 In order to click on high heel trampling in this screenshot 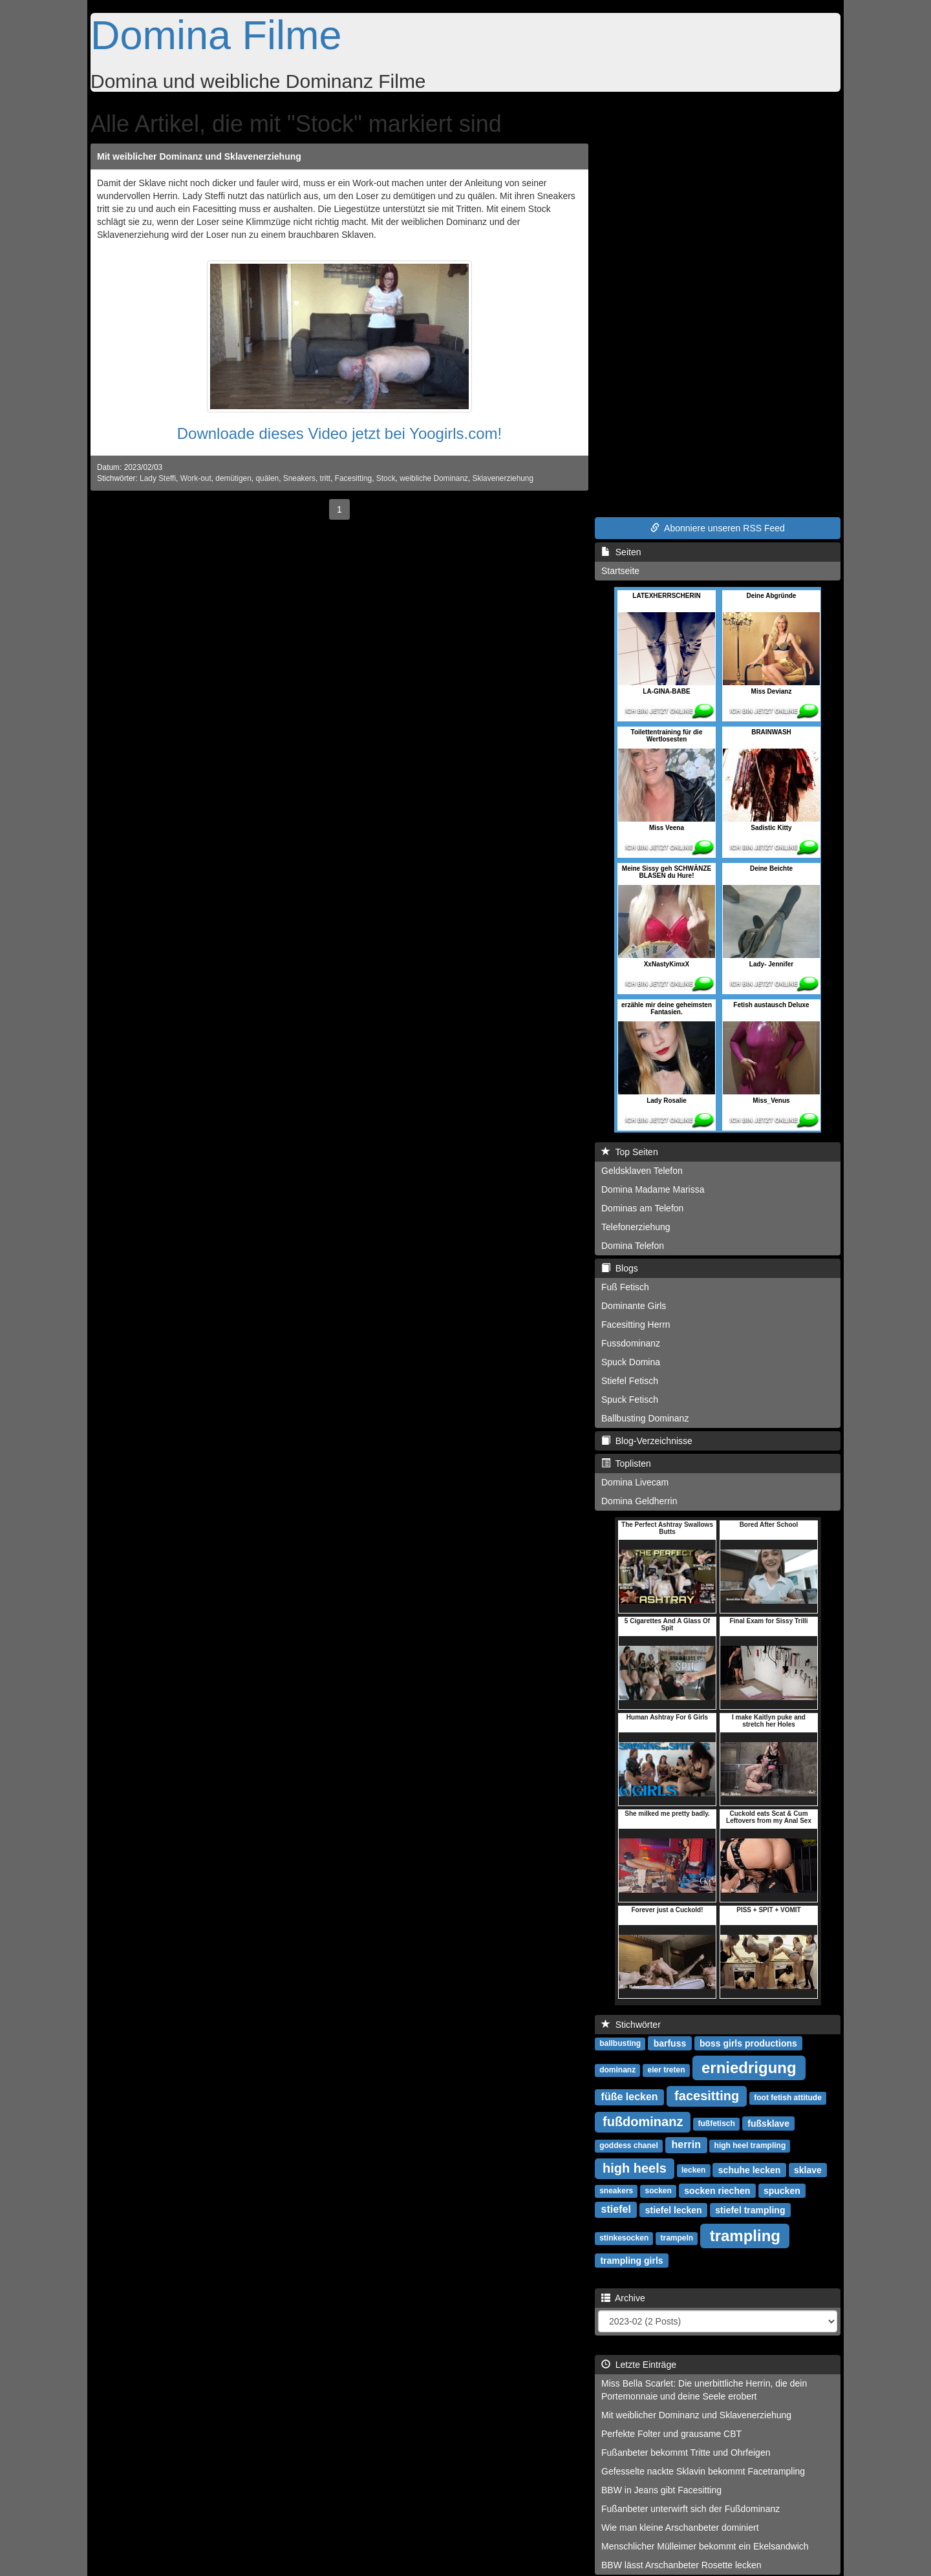, I will do `click(750, 2145)`.